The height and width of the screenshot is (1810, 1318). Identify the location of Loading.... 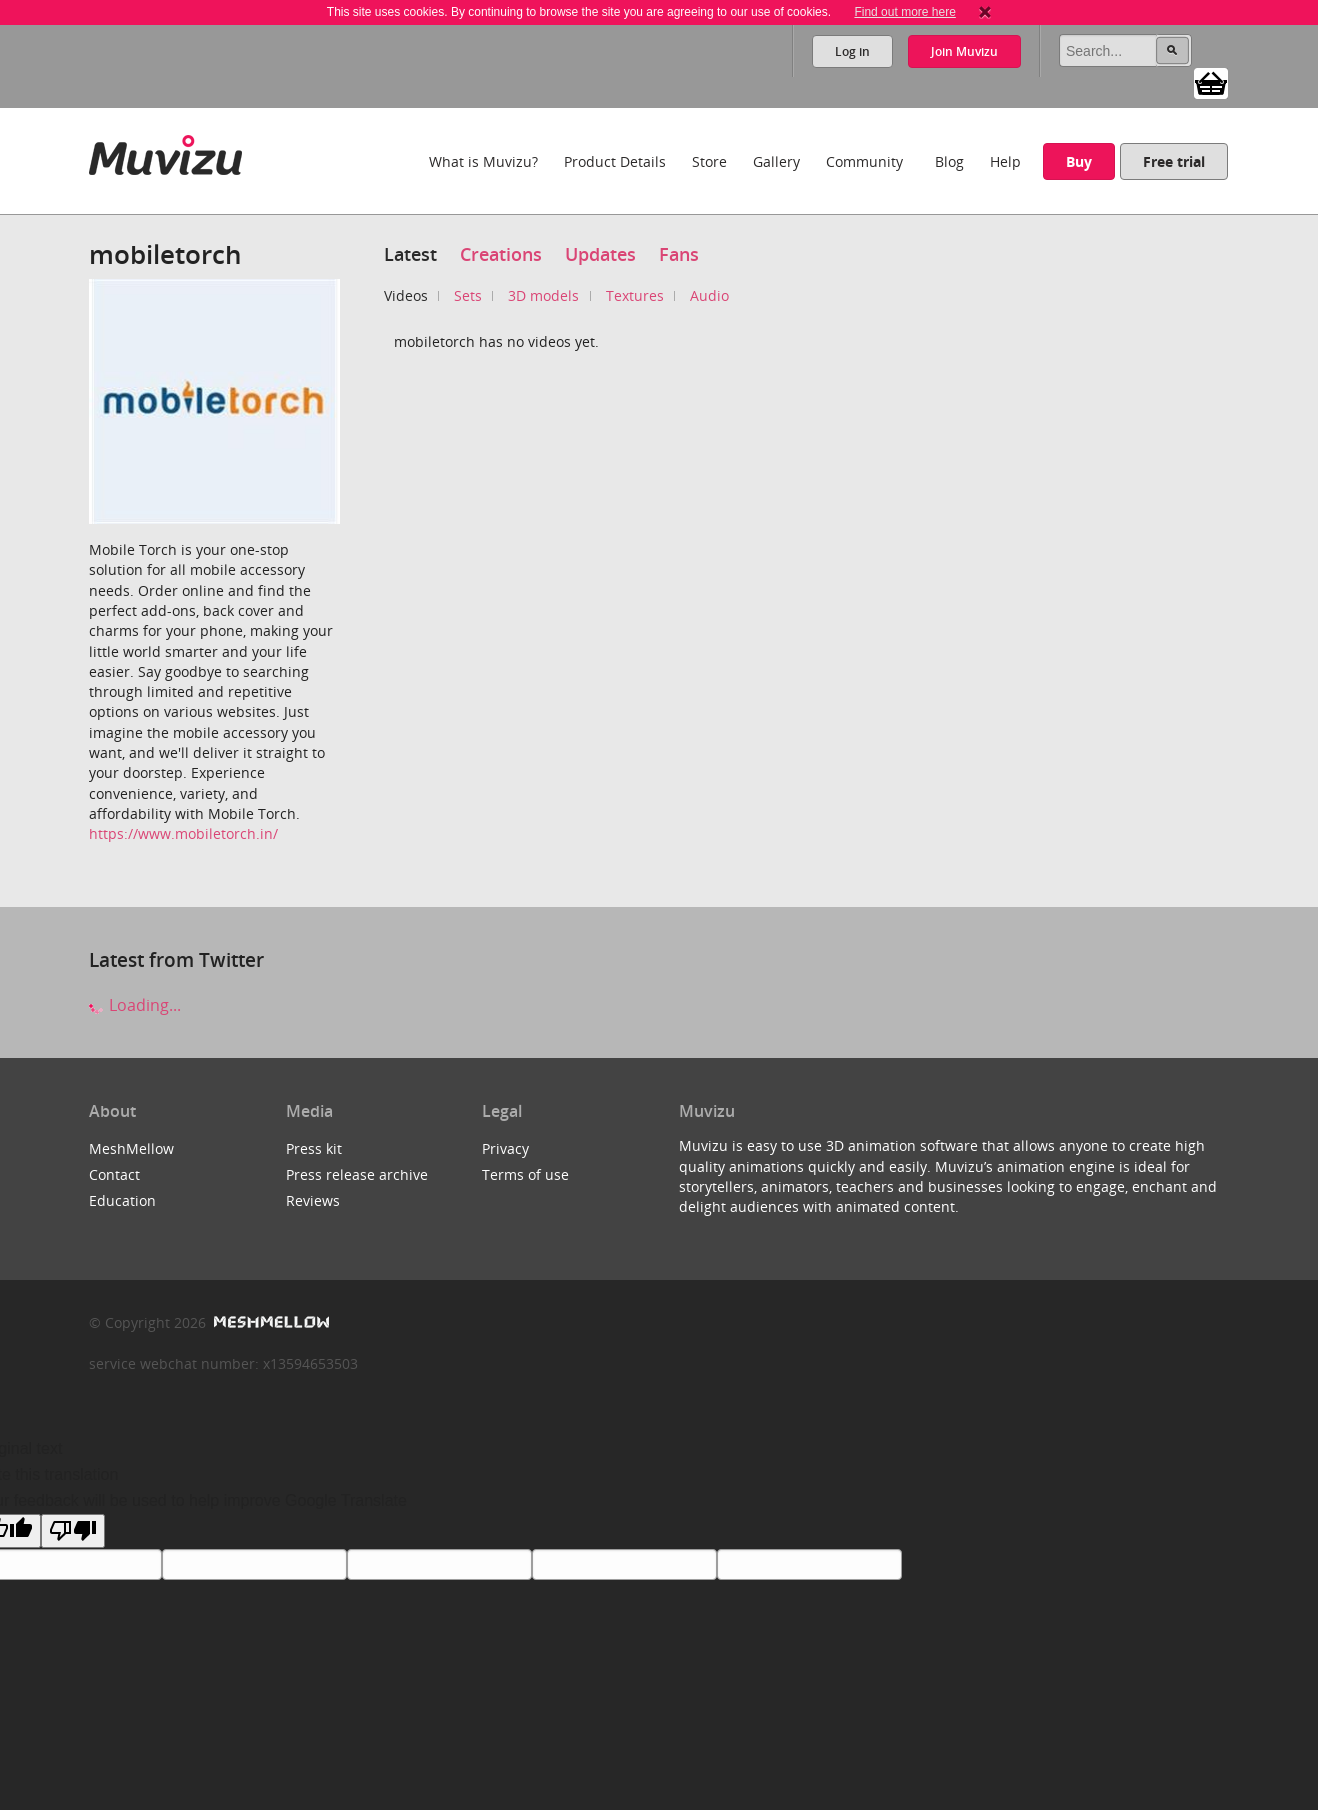
(135, 1005).